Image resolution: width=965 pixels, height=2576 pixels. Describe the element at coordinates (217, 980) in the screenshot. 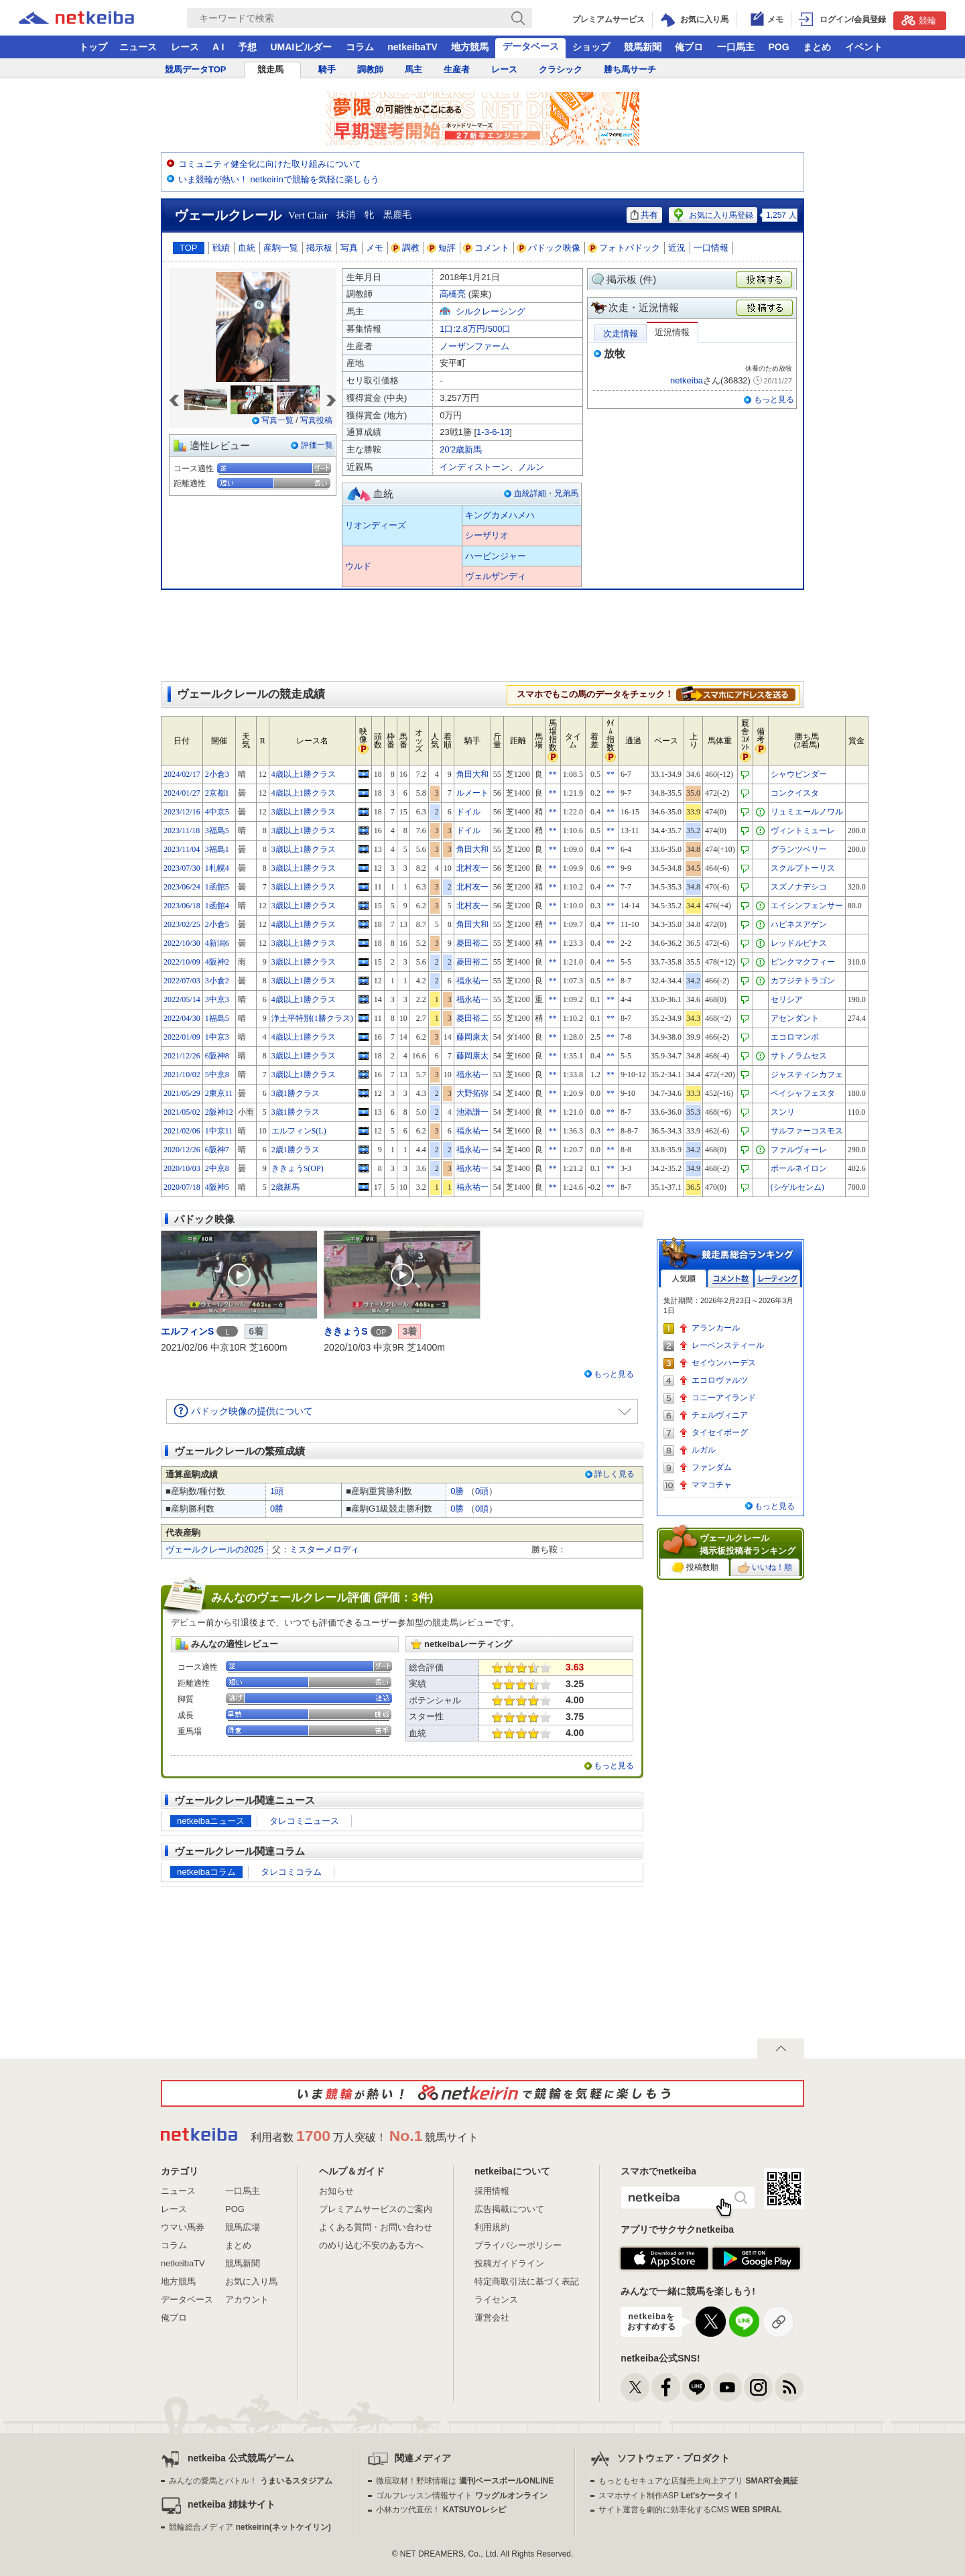

I see `3小倉2` at that location.